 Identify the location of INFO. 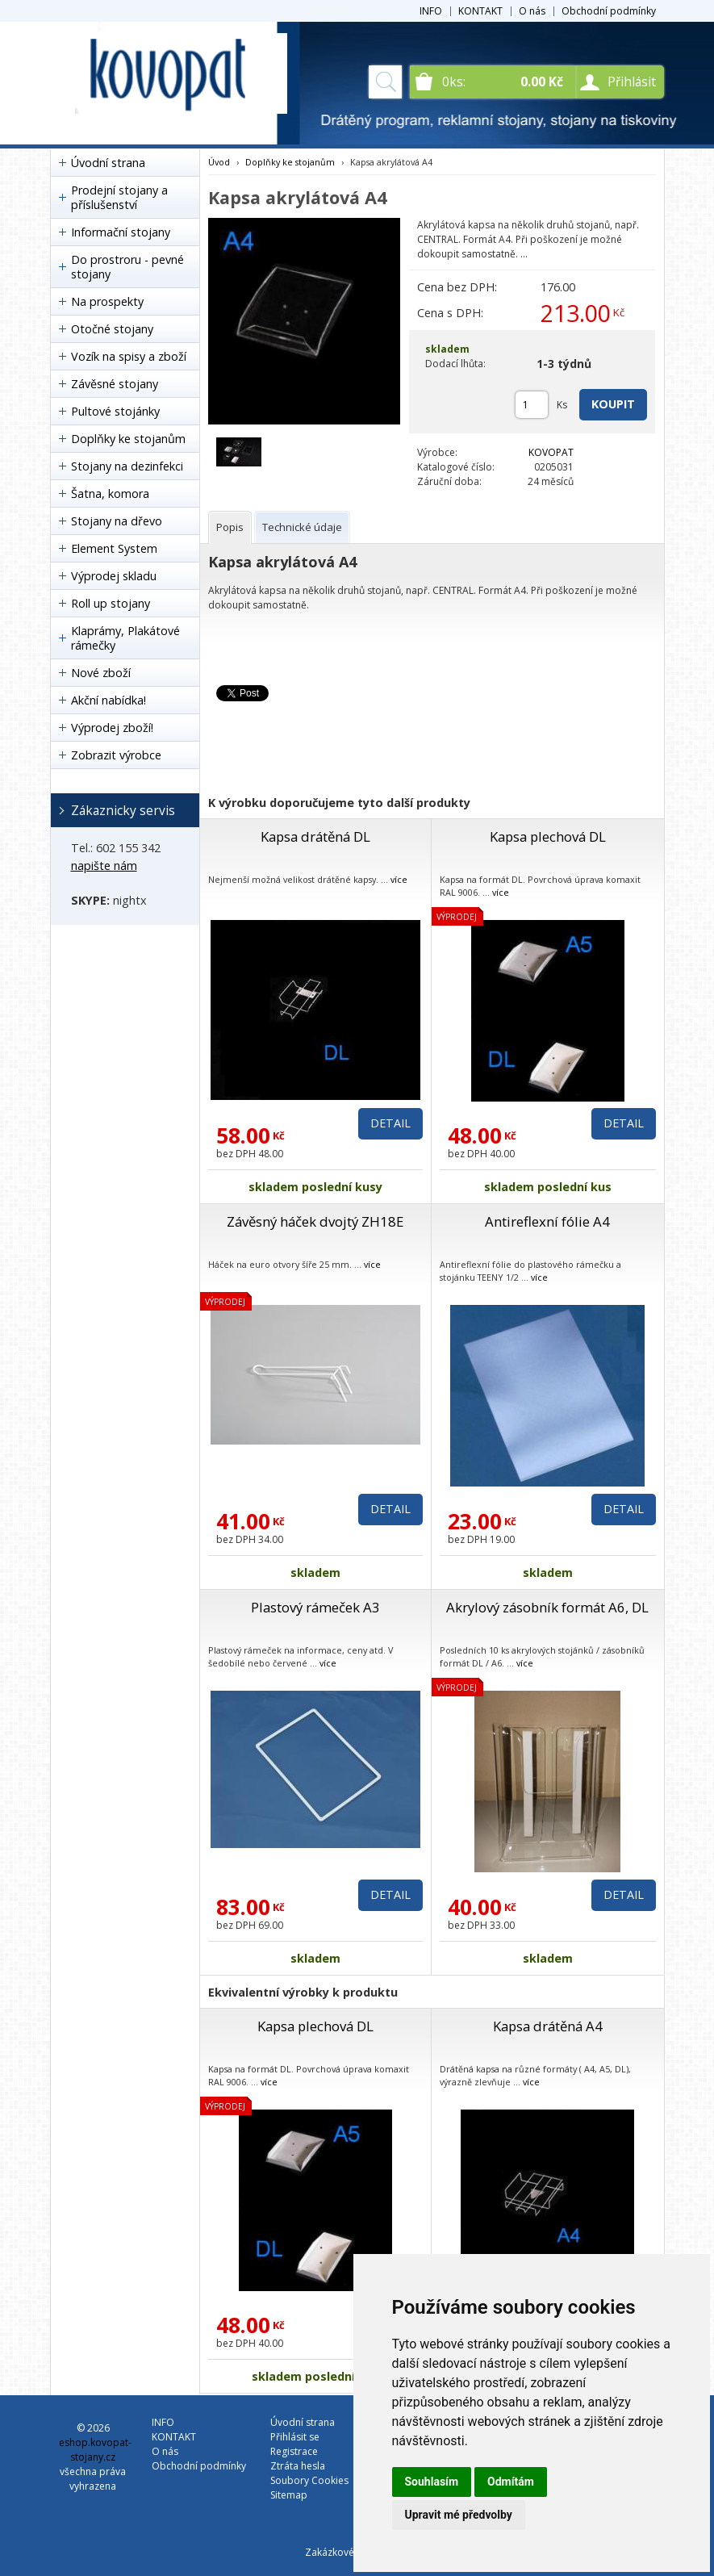
(431, 11).